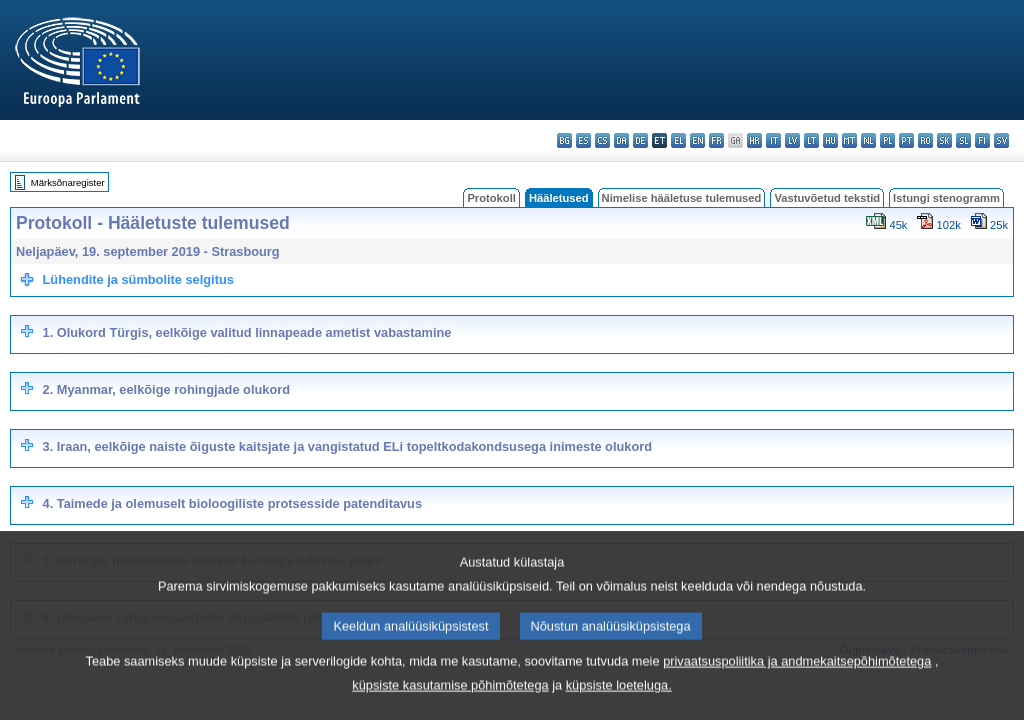  What do you see at coordinates (797, 704) in the screenshot?
I see `privaatsuspoliitika ja andmekaitsepõhimõtetega` at bounding box center [797, 704].